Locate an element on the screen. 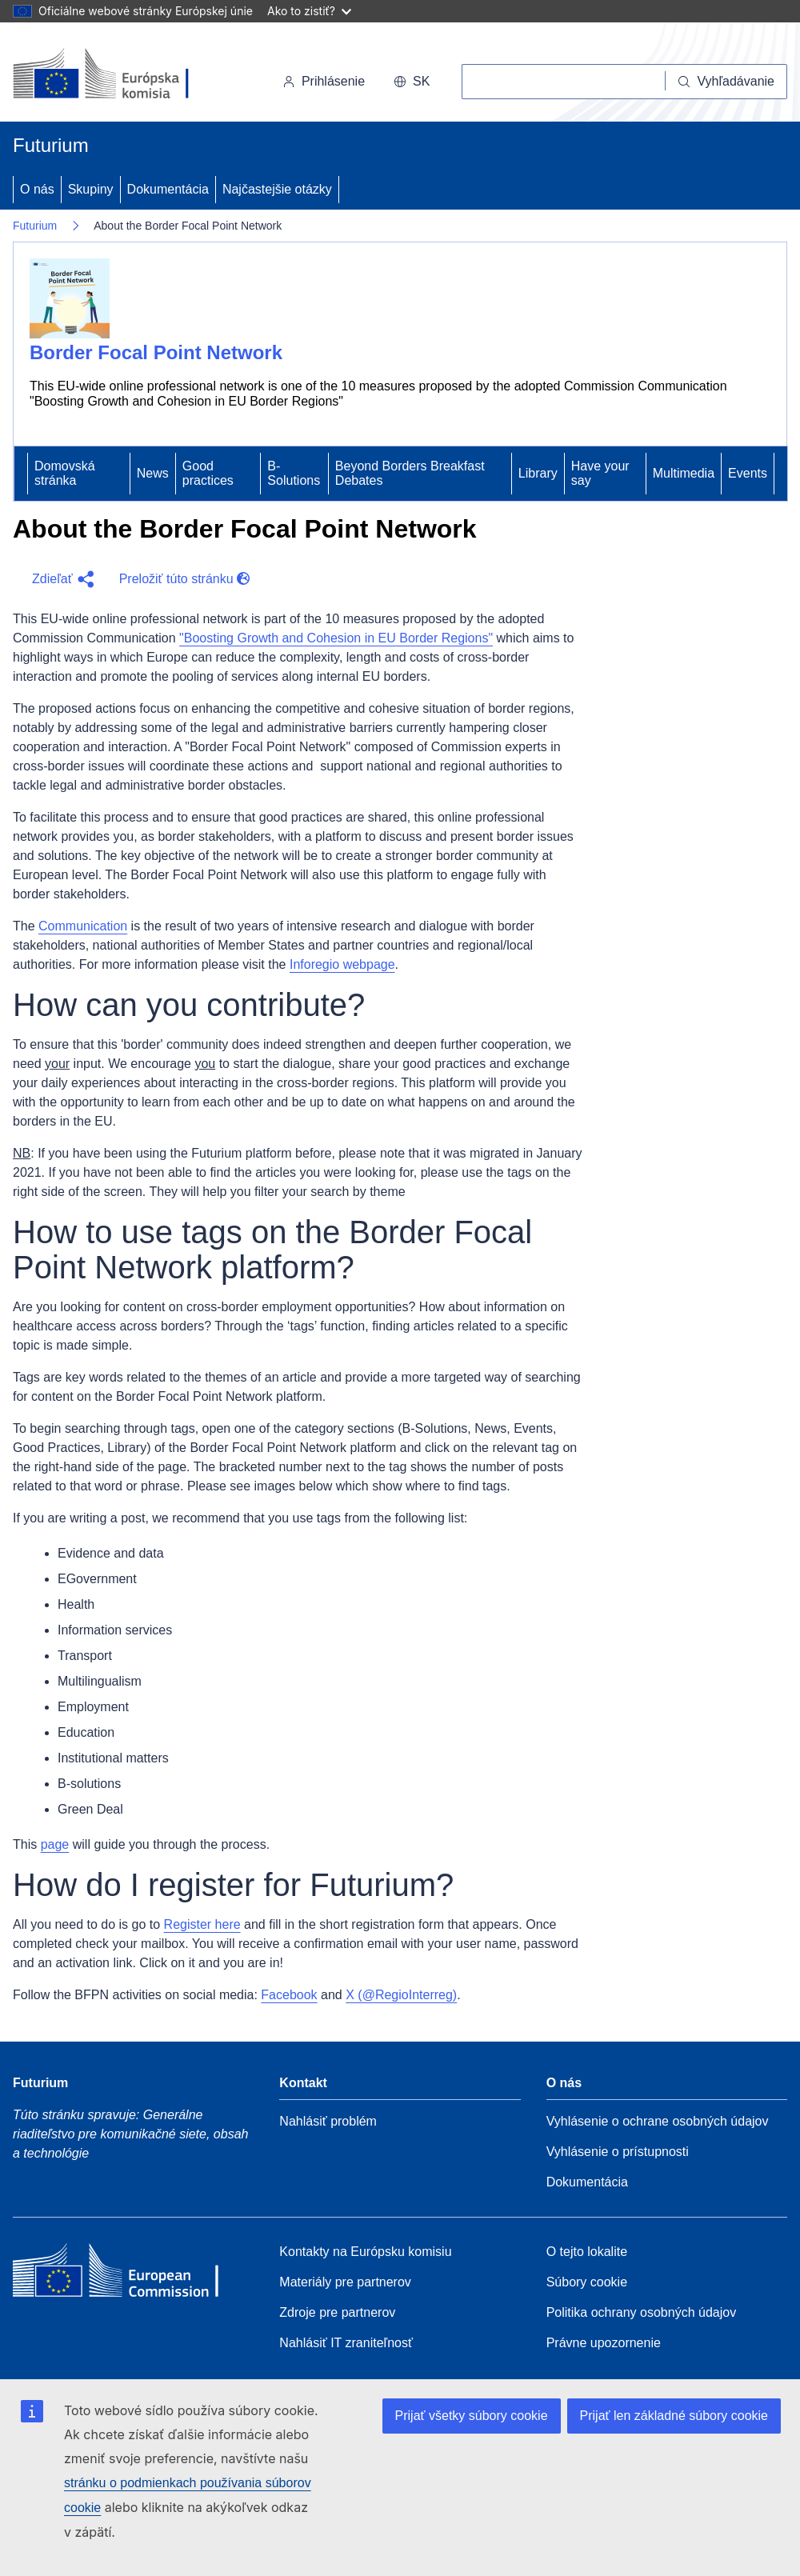 The width and height of the screenshot is (800, 2576). Zdroje pre partnerov is located at coordinates (337, 2312).